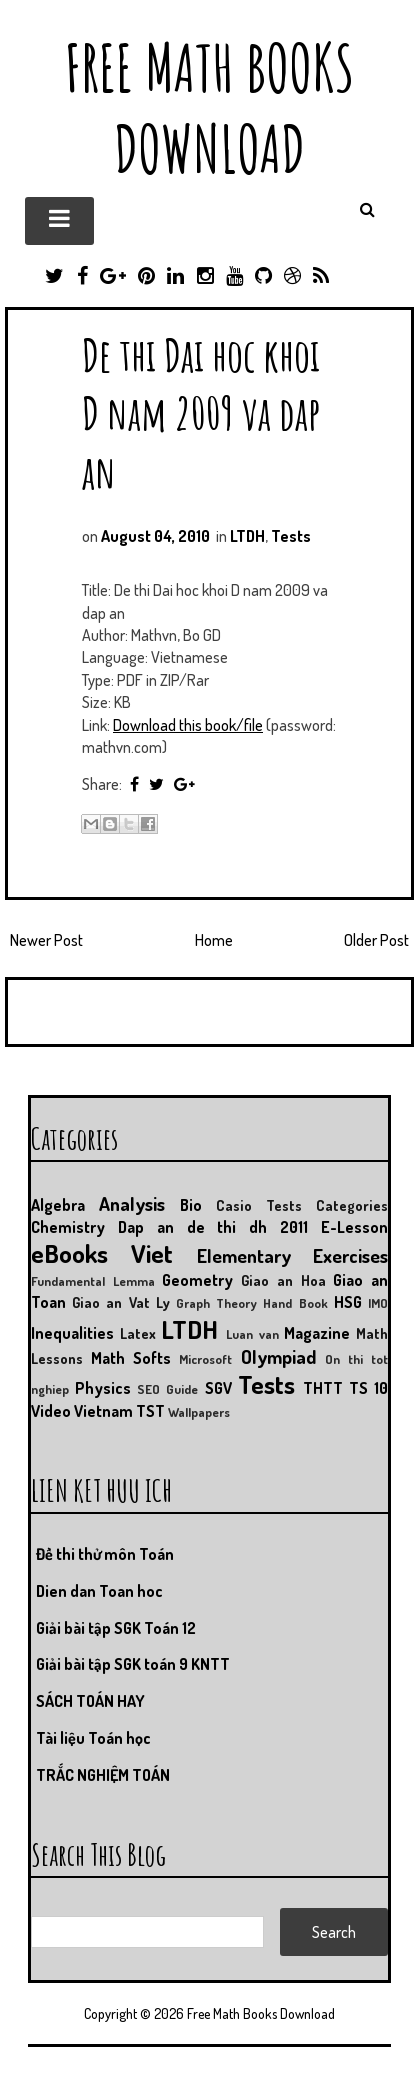 Image resolution: width=419 pixels, height=2076 pixels. What do you see at coordinates (247, 536) in the screenshot?
I see `LTDH` at bounding box center [247, 536].